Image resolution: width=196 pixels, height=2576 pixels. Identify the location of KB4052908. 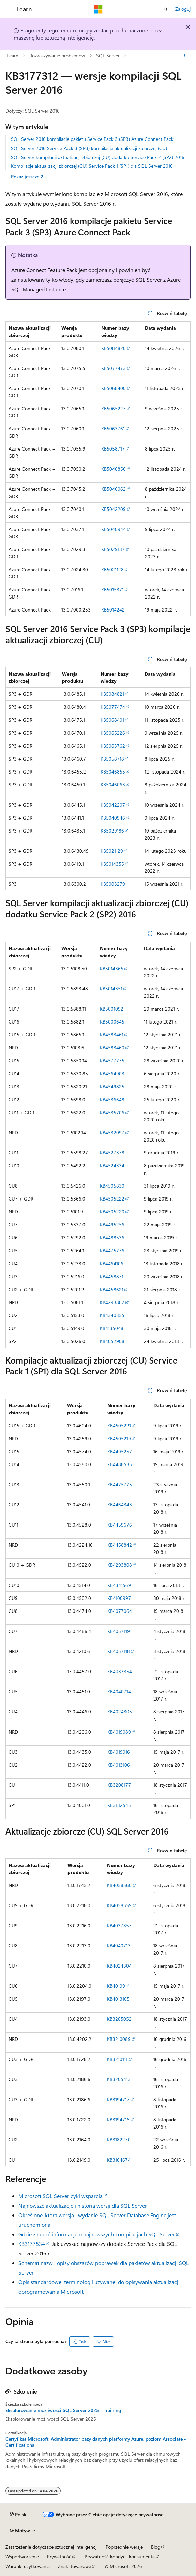
(112, 1341).